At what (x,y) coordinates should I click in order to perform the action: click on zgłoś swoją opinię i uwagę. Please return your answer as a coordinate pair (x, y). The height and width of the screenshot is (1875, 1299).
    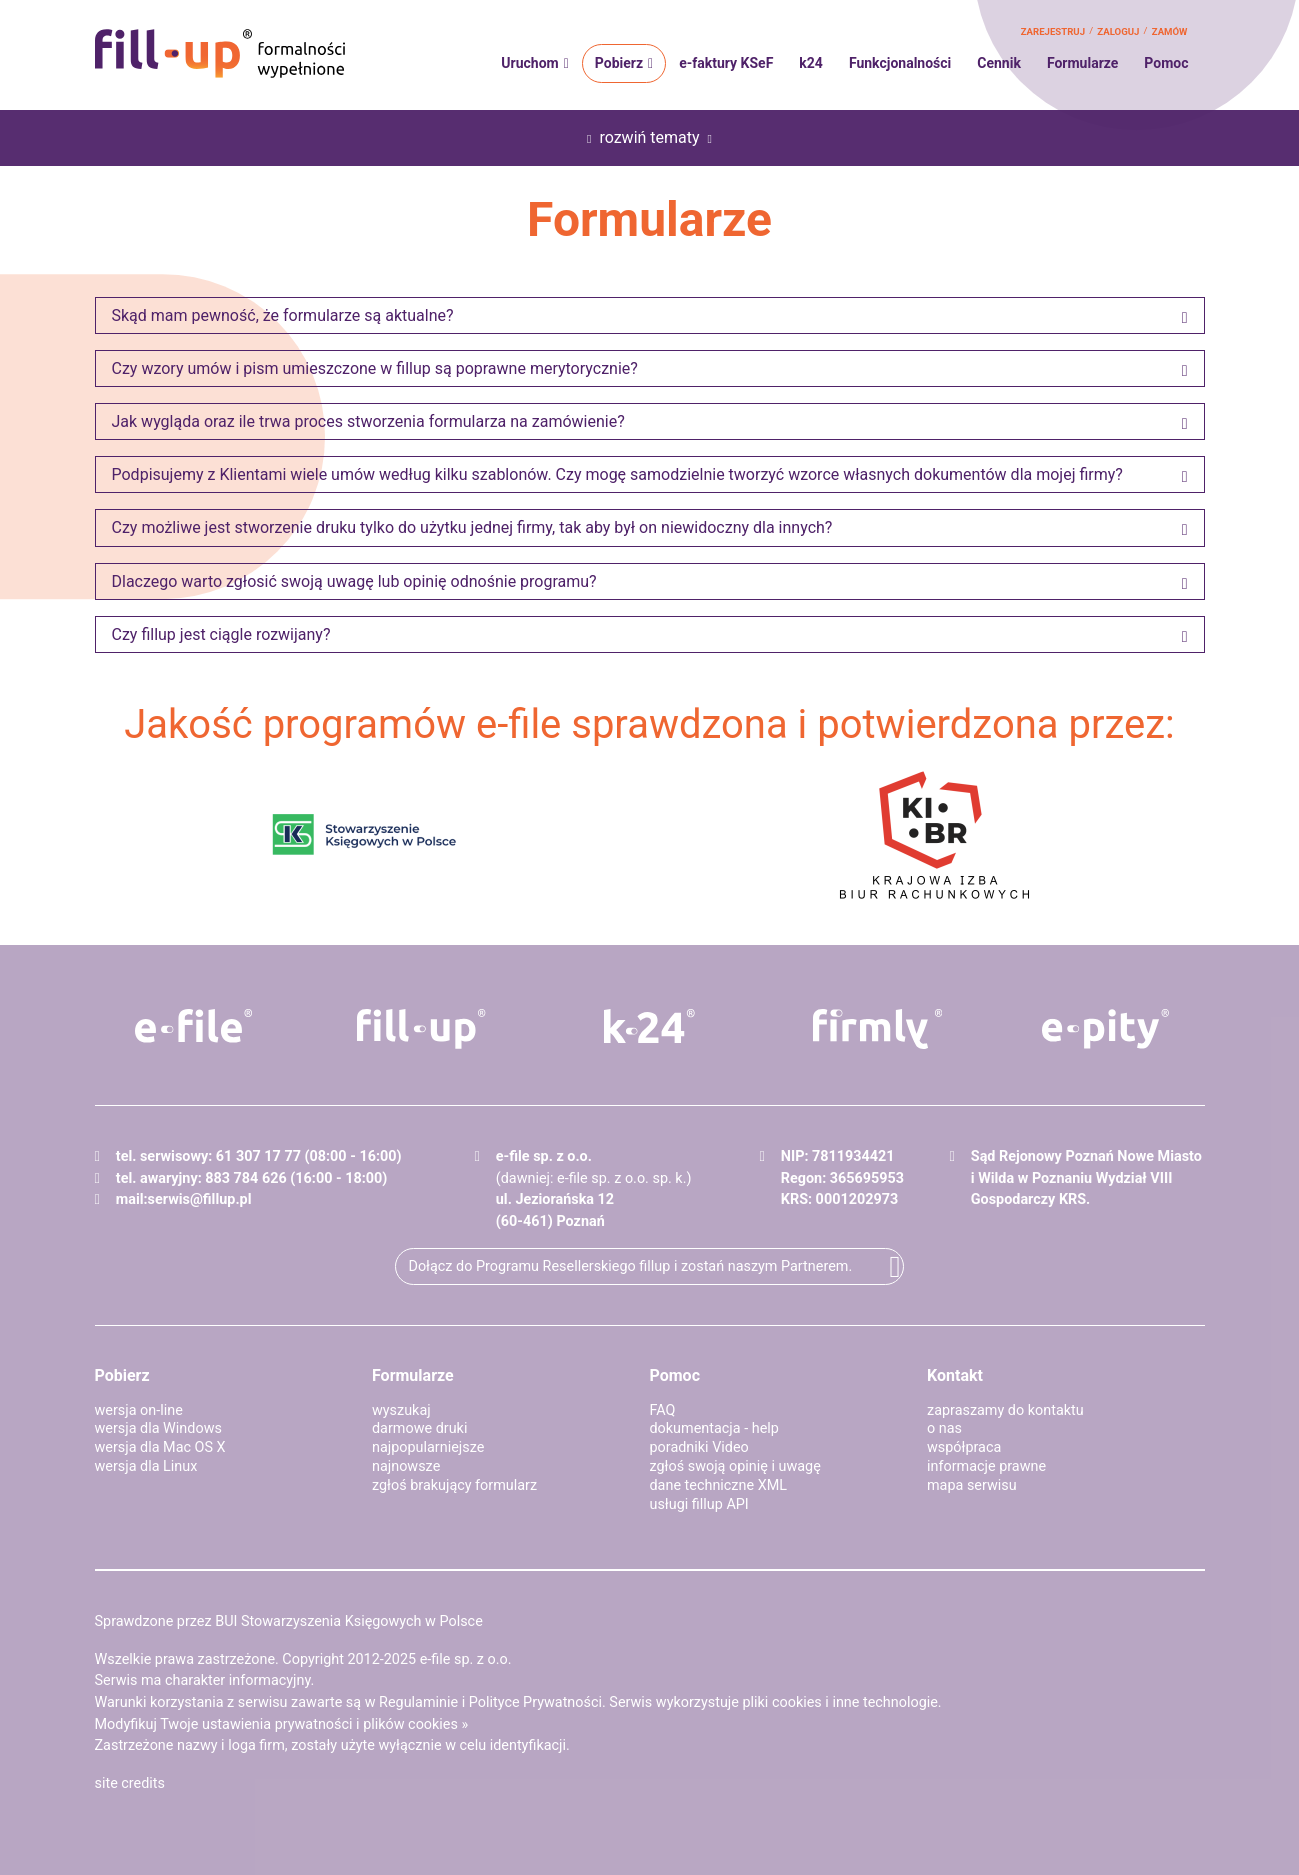
    Looking at the image, I should click on (735, 1466).